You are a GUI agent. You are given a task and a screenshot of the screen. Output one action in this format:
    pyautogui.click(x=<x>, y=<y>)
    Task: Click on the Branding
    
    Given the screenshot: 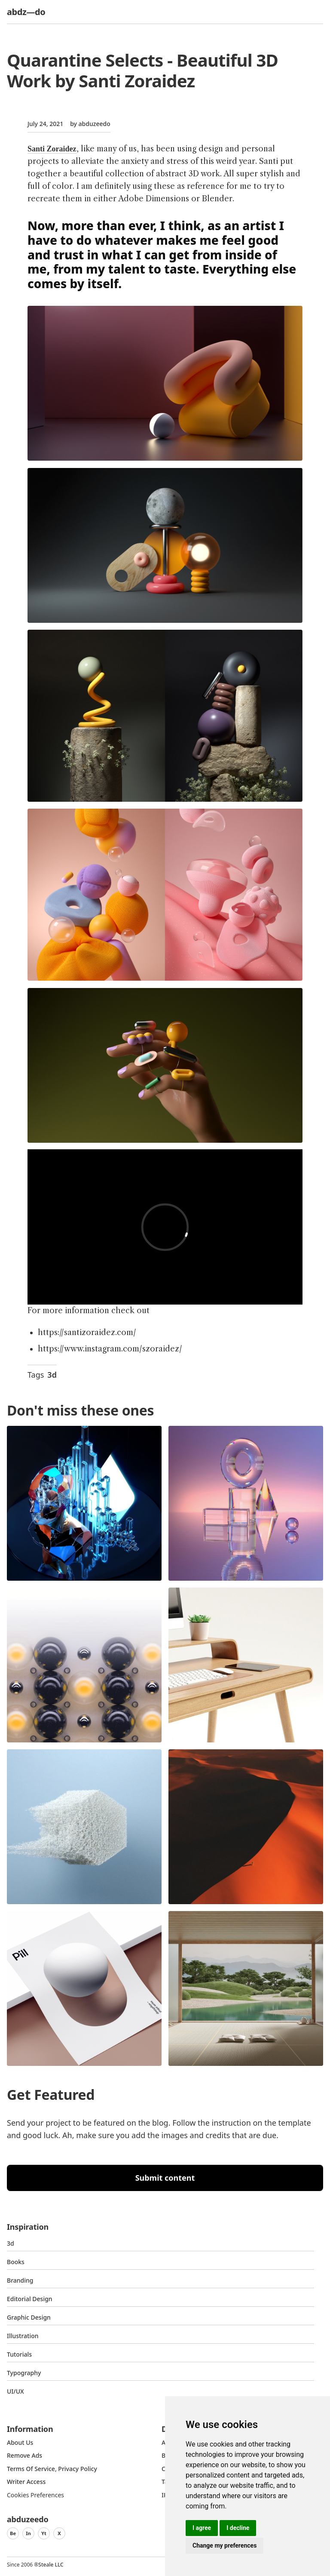 What is the action you would take?
    pyautogui.click(x=20, y=2280)
    